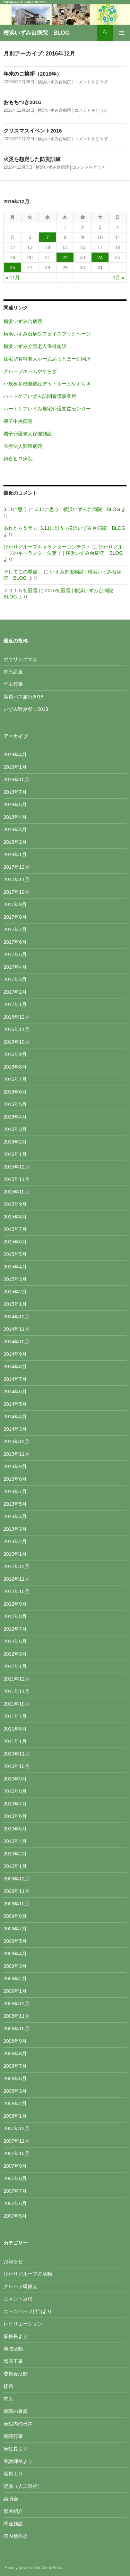 The width and height of the screenshot is (130, 2576). I want to click on 2016年3月, so click(15, 1129).